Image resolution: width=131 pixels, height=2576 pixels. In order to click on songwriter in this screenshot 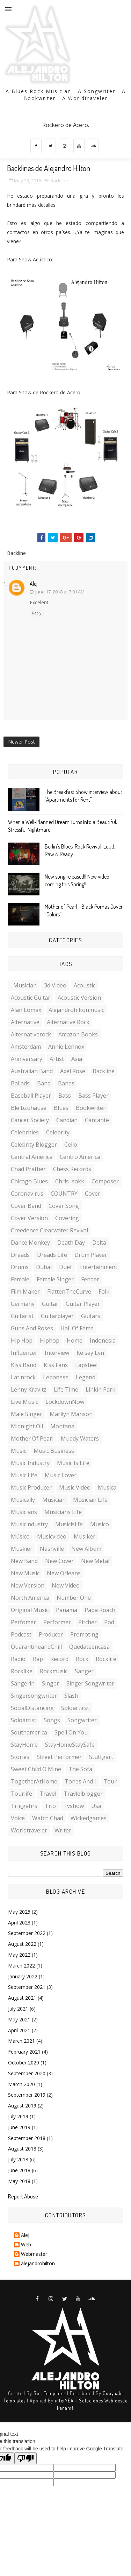, I will do `click(82, 1720)`.